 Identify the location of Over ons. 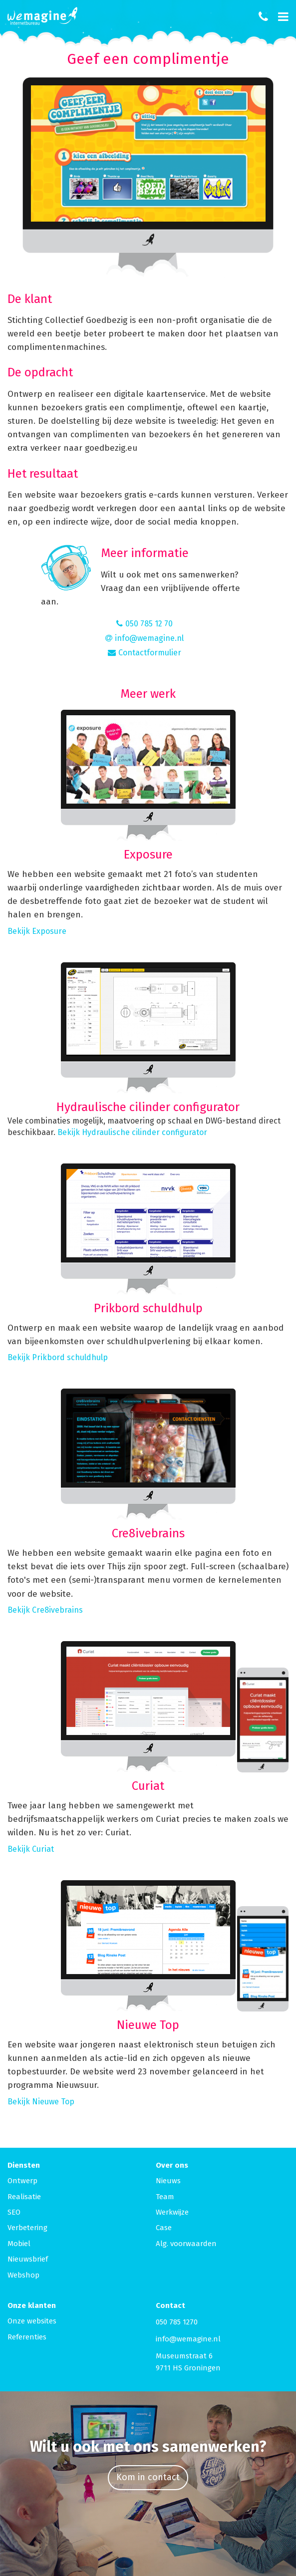
(172, 2165).